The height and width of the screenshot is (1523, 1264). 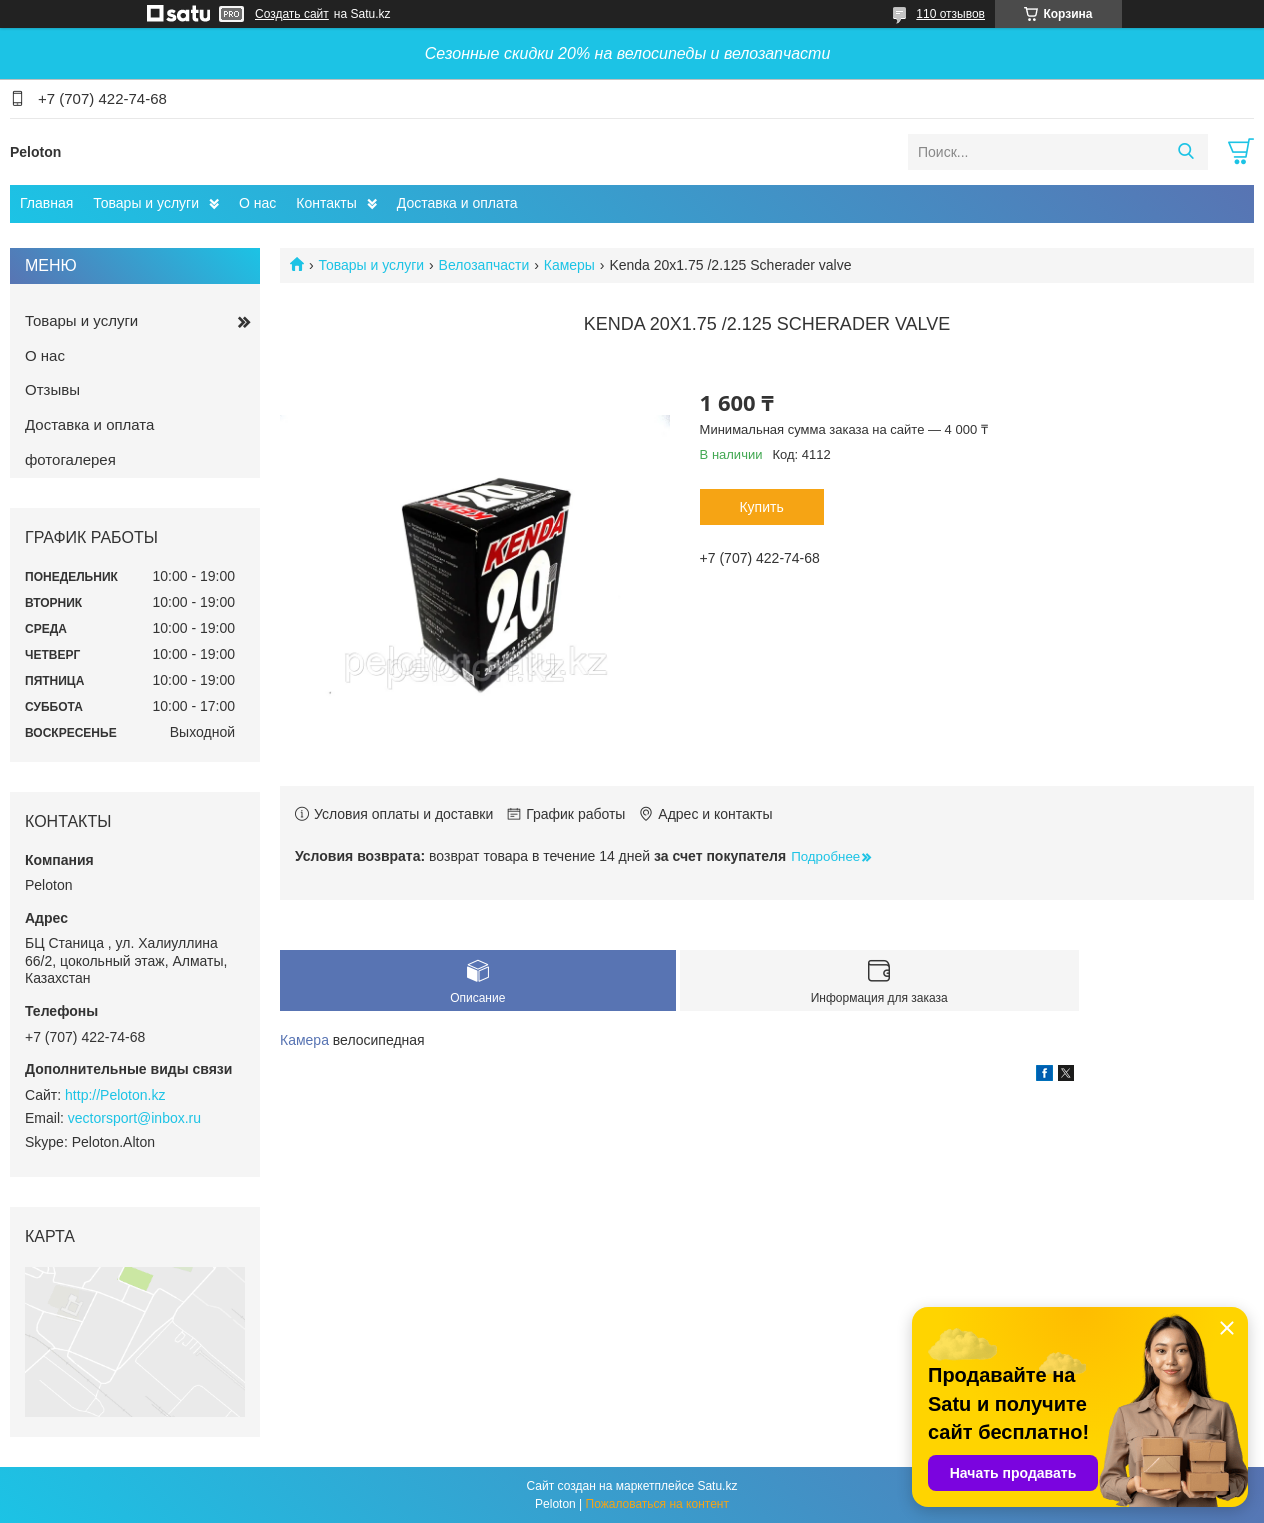 What do you see at coordinates (326, 203) in the screenshot?
I see `Контакты` at bounding box center [326, 203].